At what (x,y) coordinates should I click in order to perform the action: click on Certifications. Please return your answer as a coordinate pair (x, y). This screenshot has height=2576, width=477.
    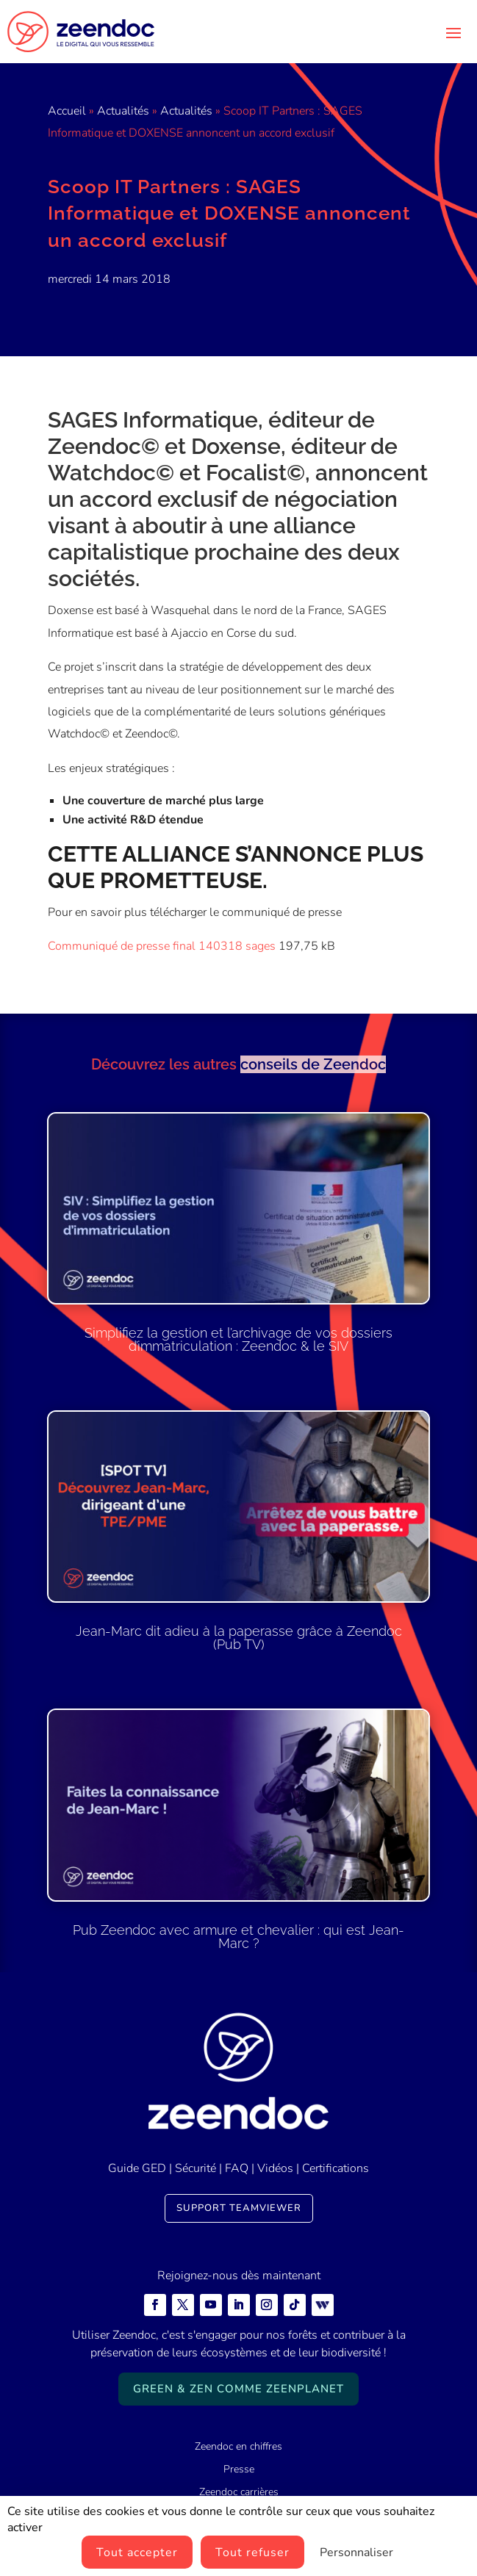
    Looking at the image, I should click on (335, 2168).